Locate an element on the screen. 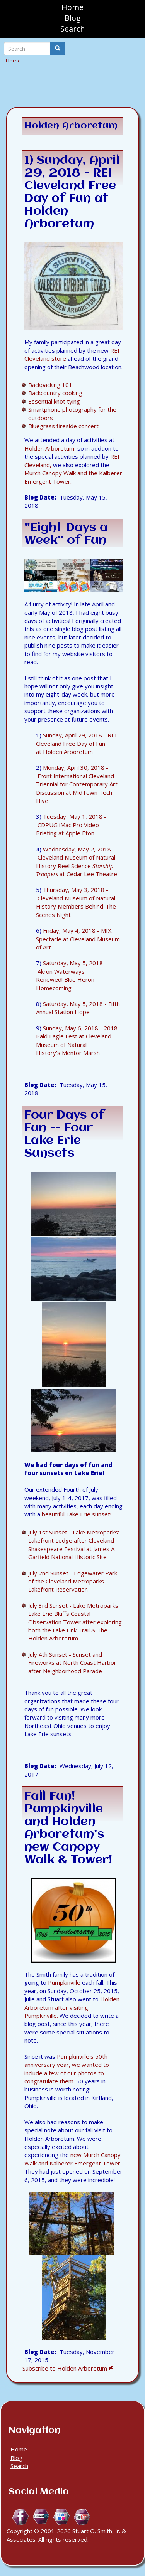 Image resolution: width=145 pixels, height=2576 pixels. Bluegrass fireside concert is located at coordinates (63, 426).